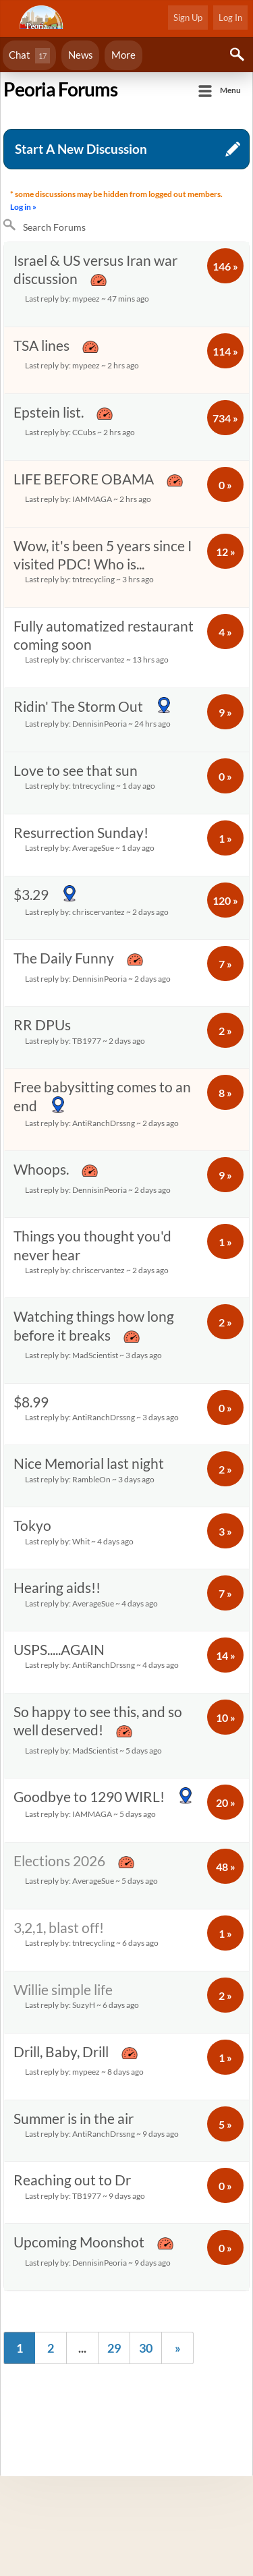 The height and width of the screenshot is (2576, 253). What do you see at coordinates (225, 266) in the screenshot?
I see `146` at bounding box center [225, 266].